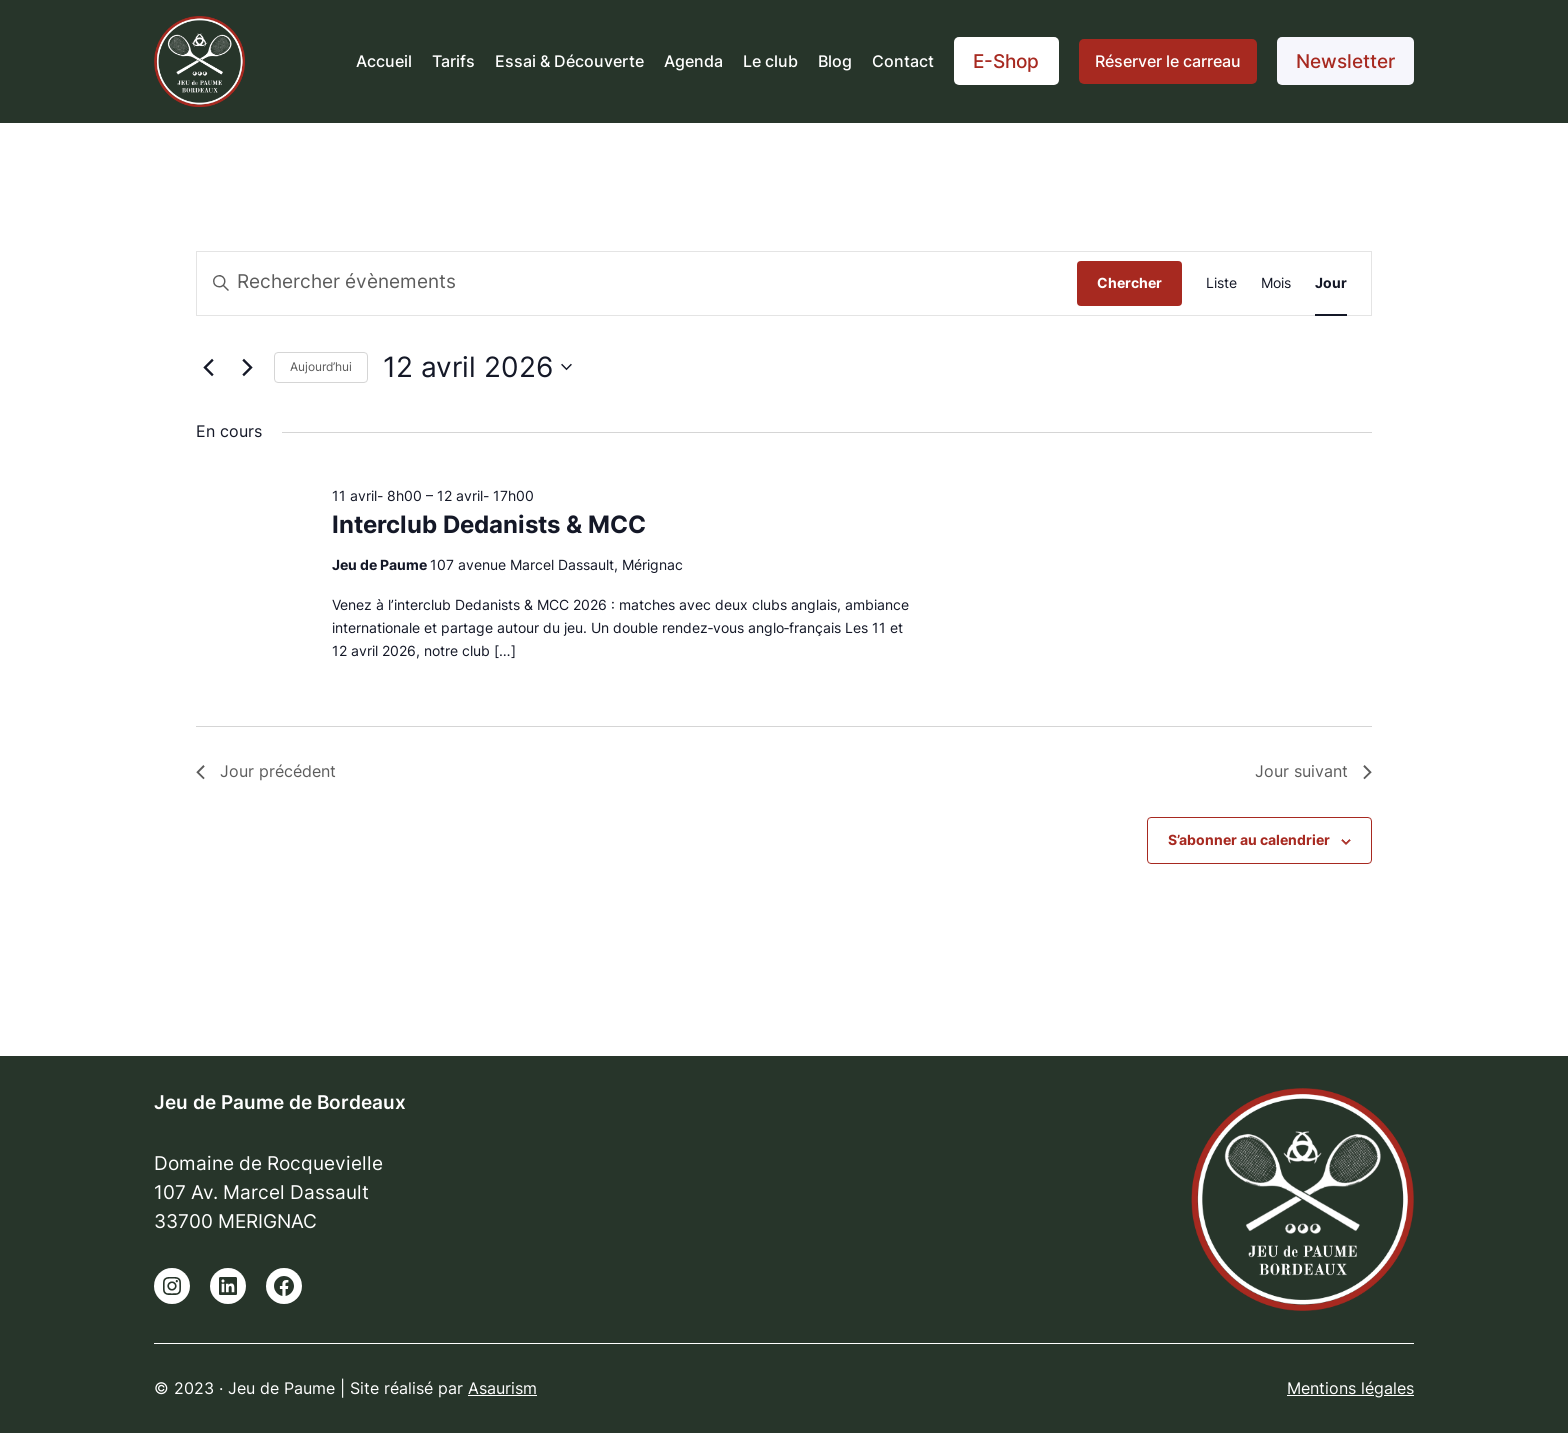 The image size is (1568, 1433). Describe the element at coordinates (1006, 61) in the screenshot. I see `E-Shop` at that location.